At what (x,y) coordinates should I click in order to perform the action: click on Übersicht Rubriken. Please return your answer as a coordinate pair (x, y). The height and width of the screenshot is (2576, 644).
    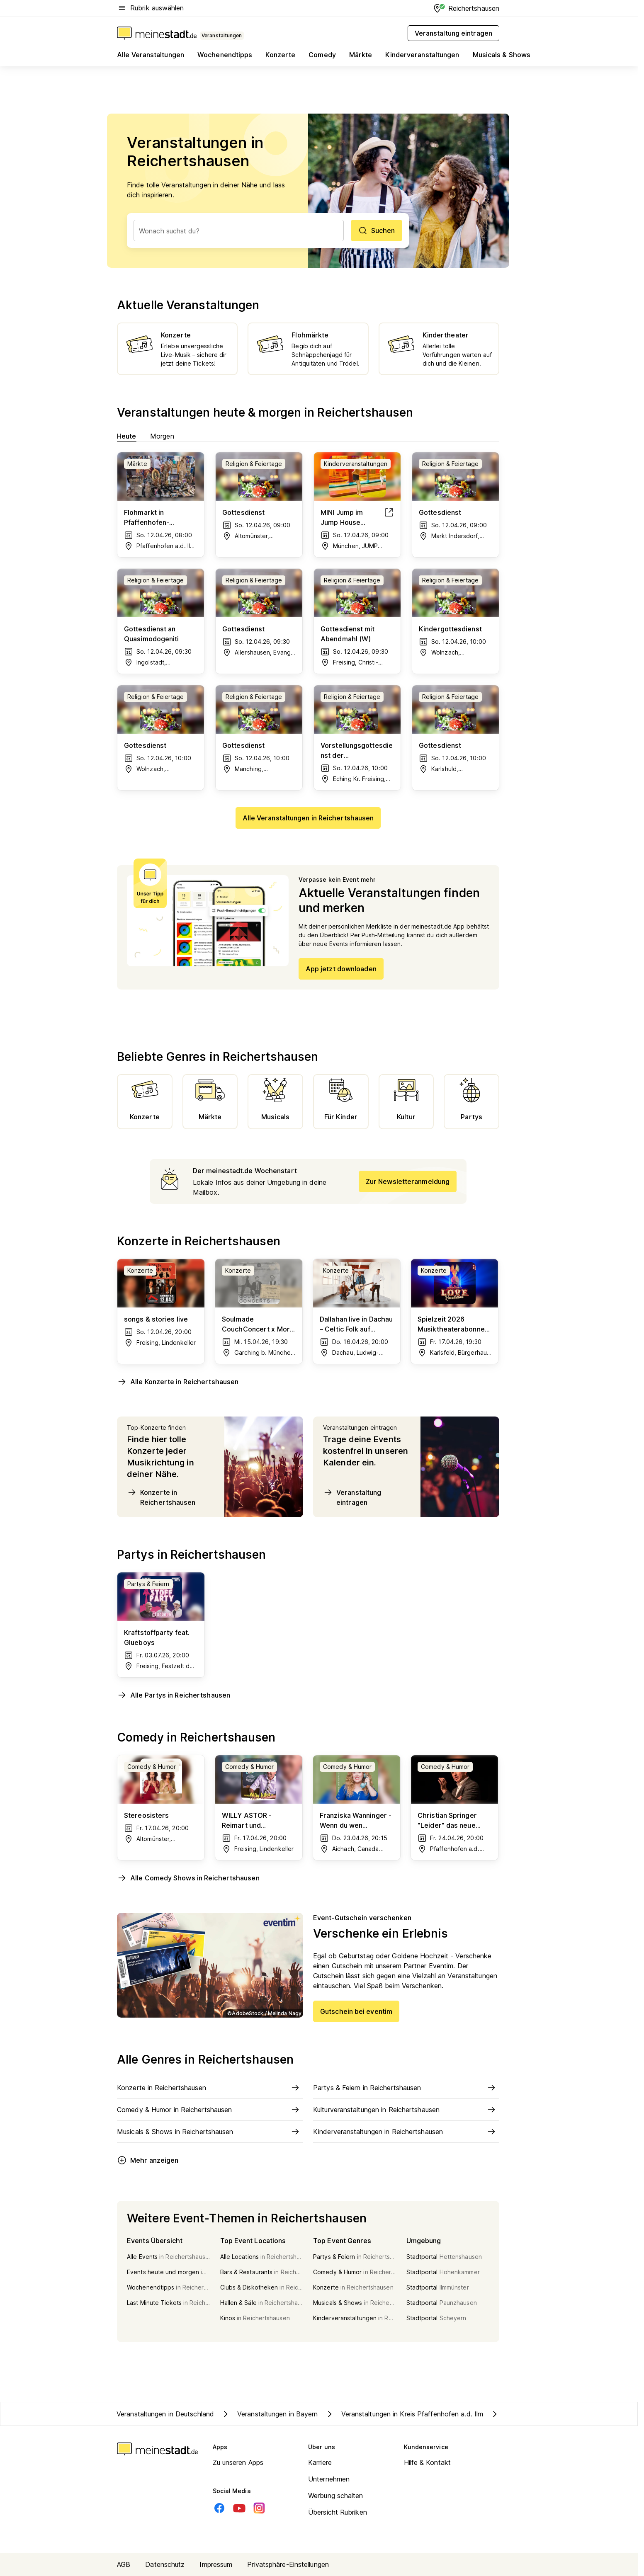
    Looking at the image, I should click on (337, 2512).